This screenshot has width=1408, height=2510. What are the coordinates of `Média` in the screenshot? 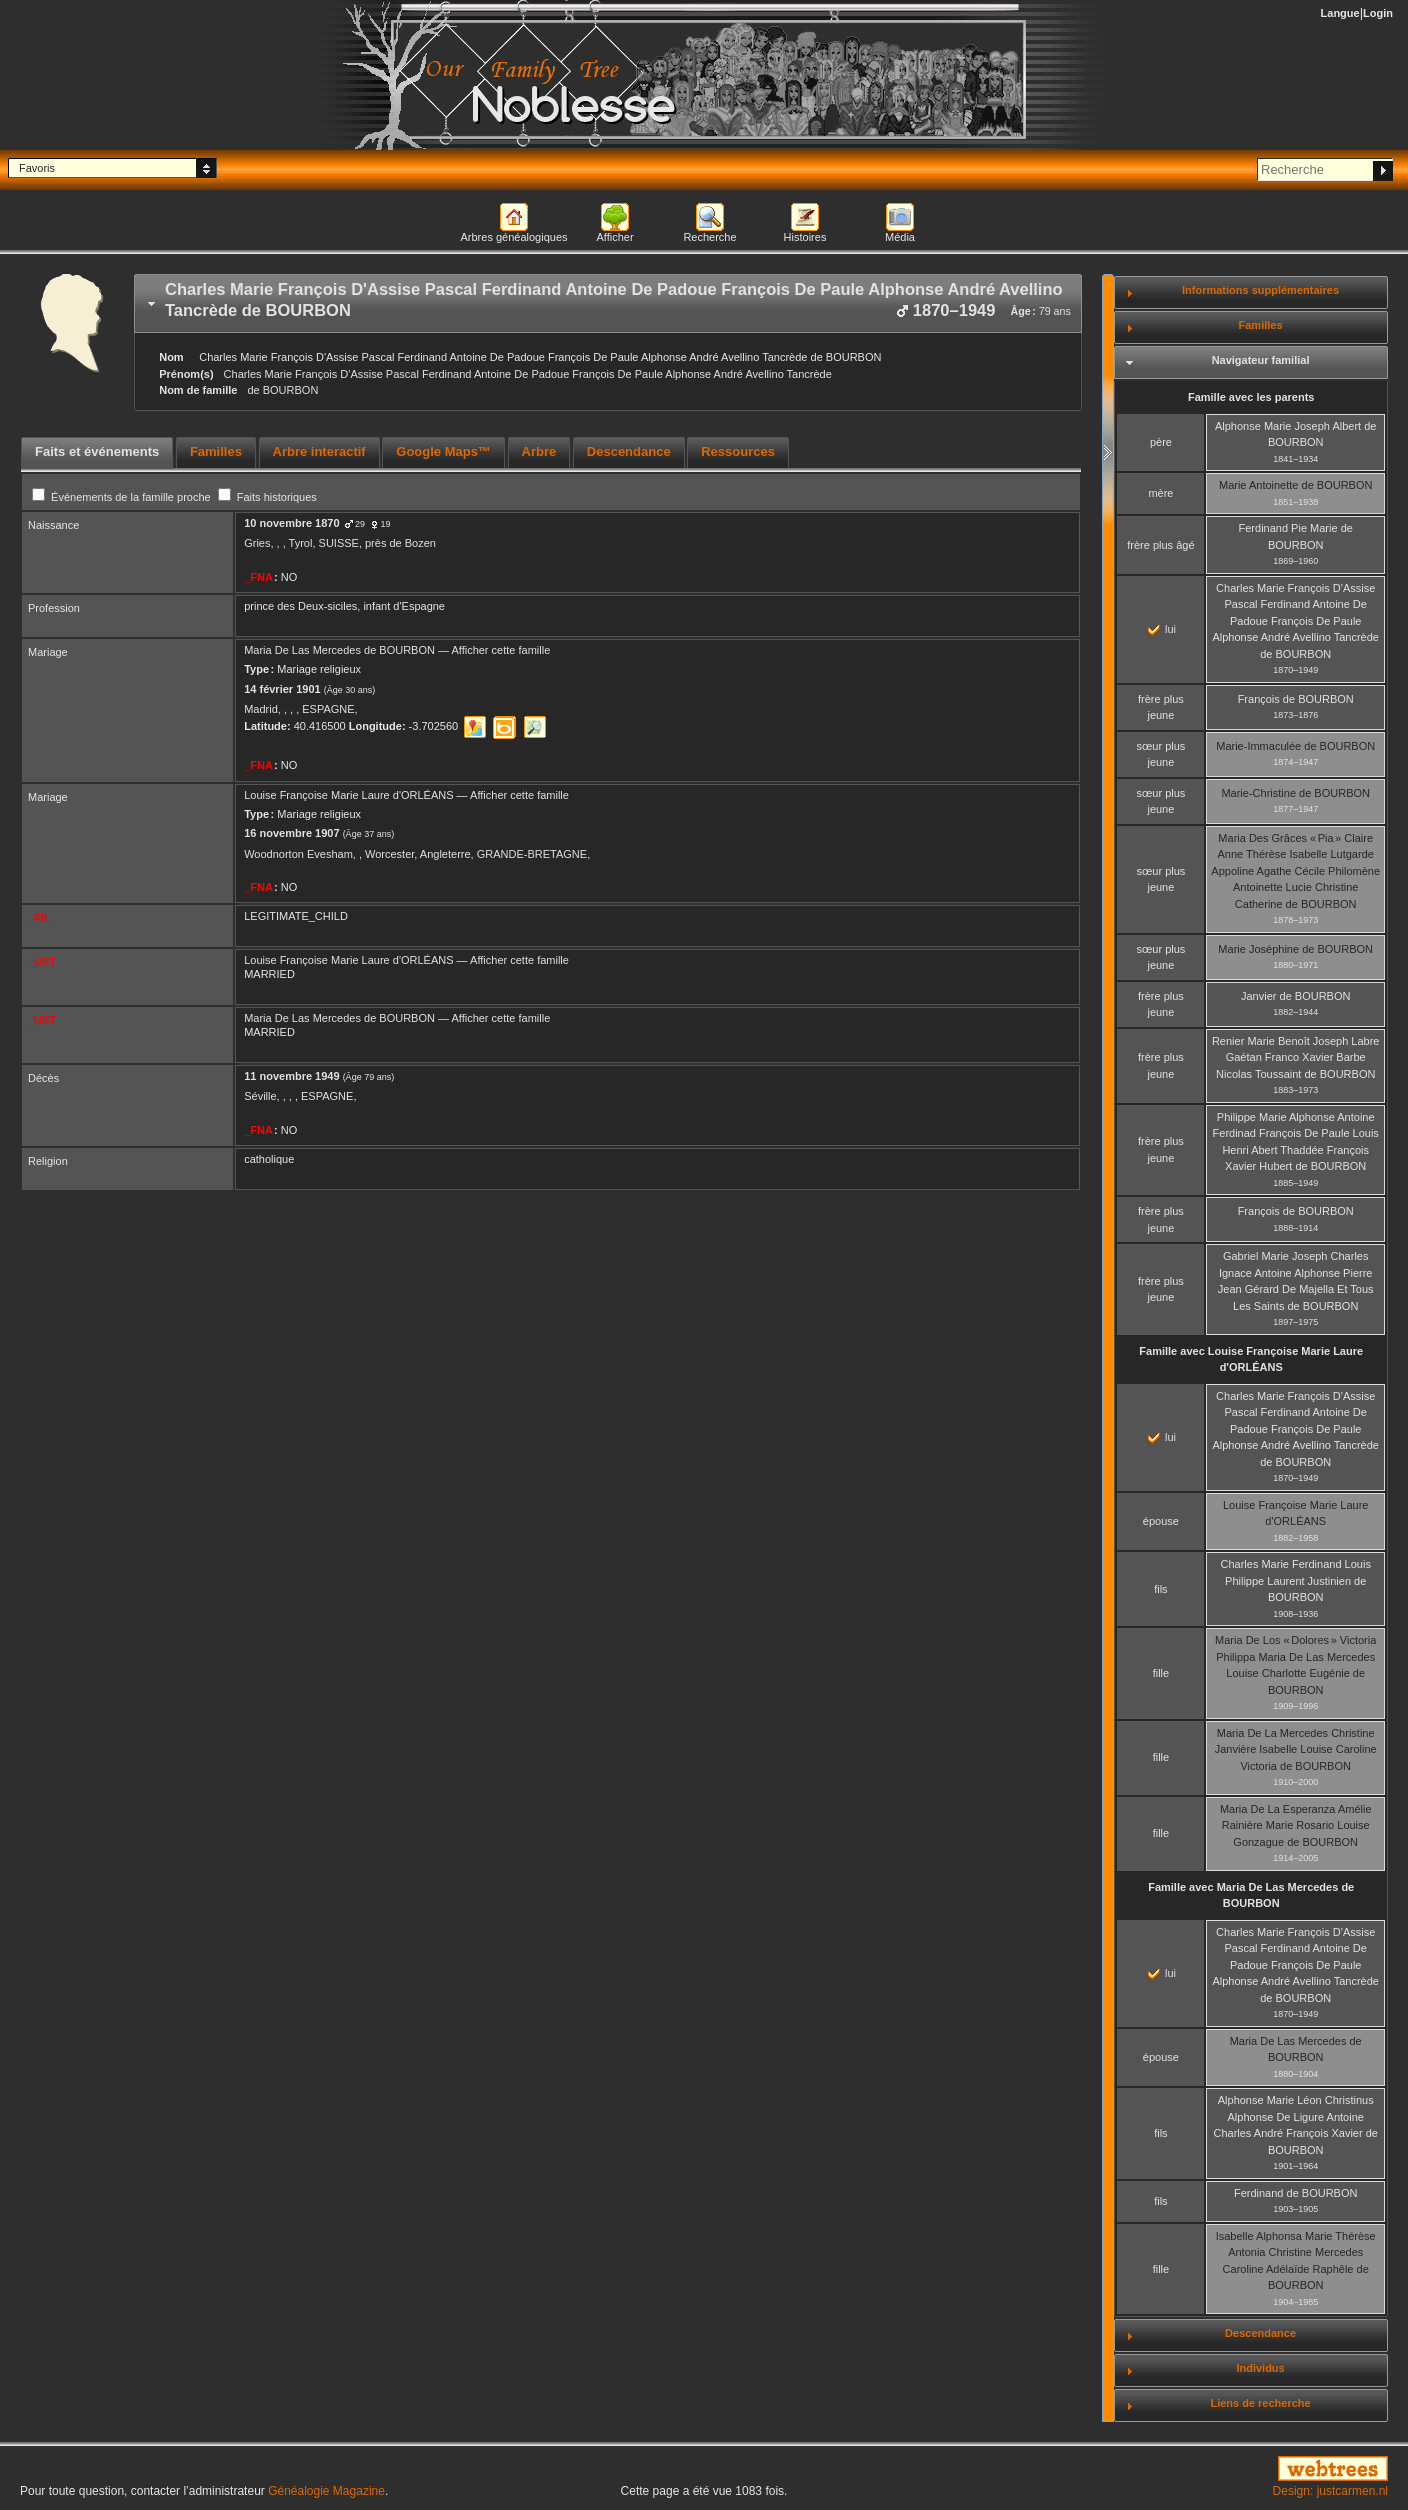 It's located at (900, 237).